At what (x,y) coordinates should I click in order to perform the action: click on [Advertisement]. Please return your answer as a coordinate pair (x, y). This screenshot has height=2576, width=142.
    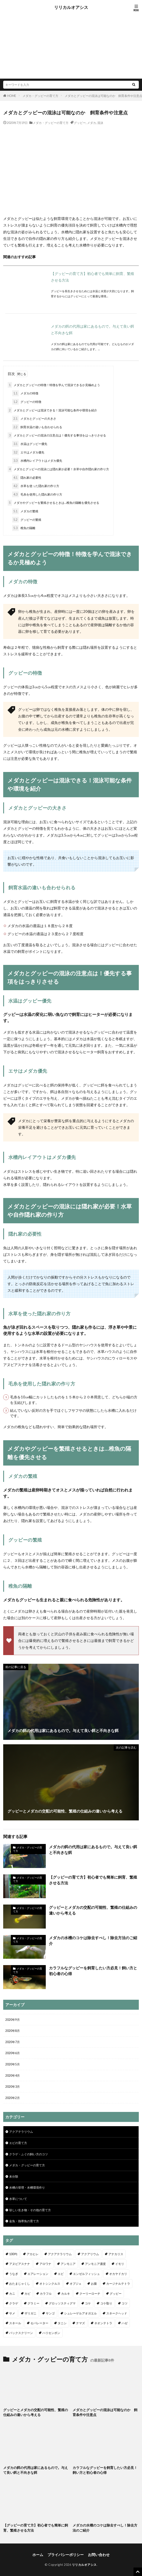
    Looking at the image, I should click on (71, 46).